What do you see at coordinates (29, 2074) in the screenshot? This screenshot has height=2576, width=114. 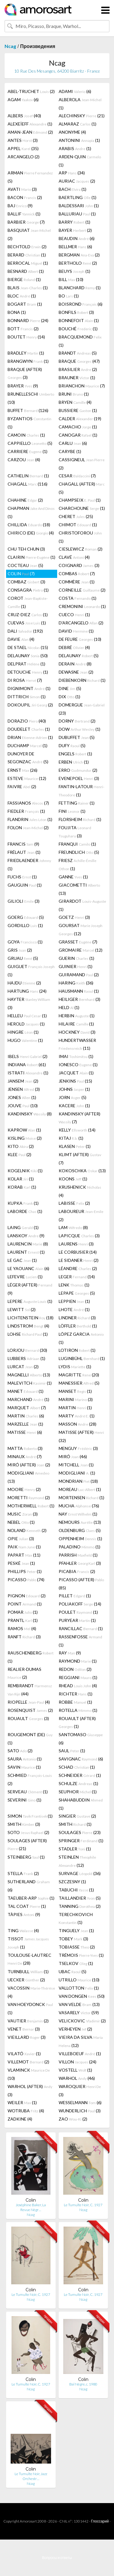 I see `VLAMINCK (10)` at bounding box center [29, 2074].